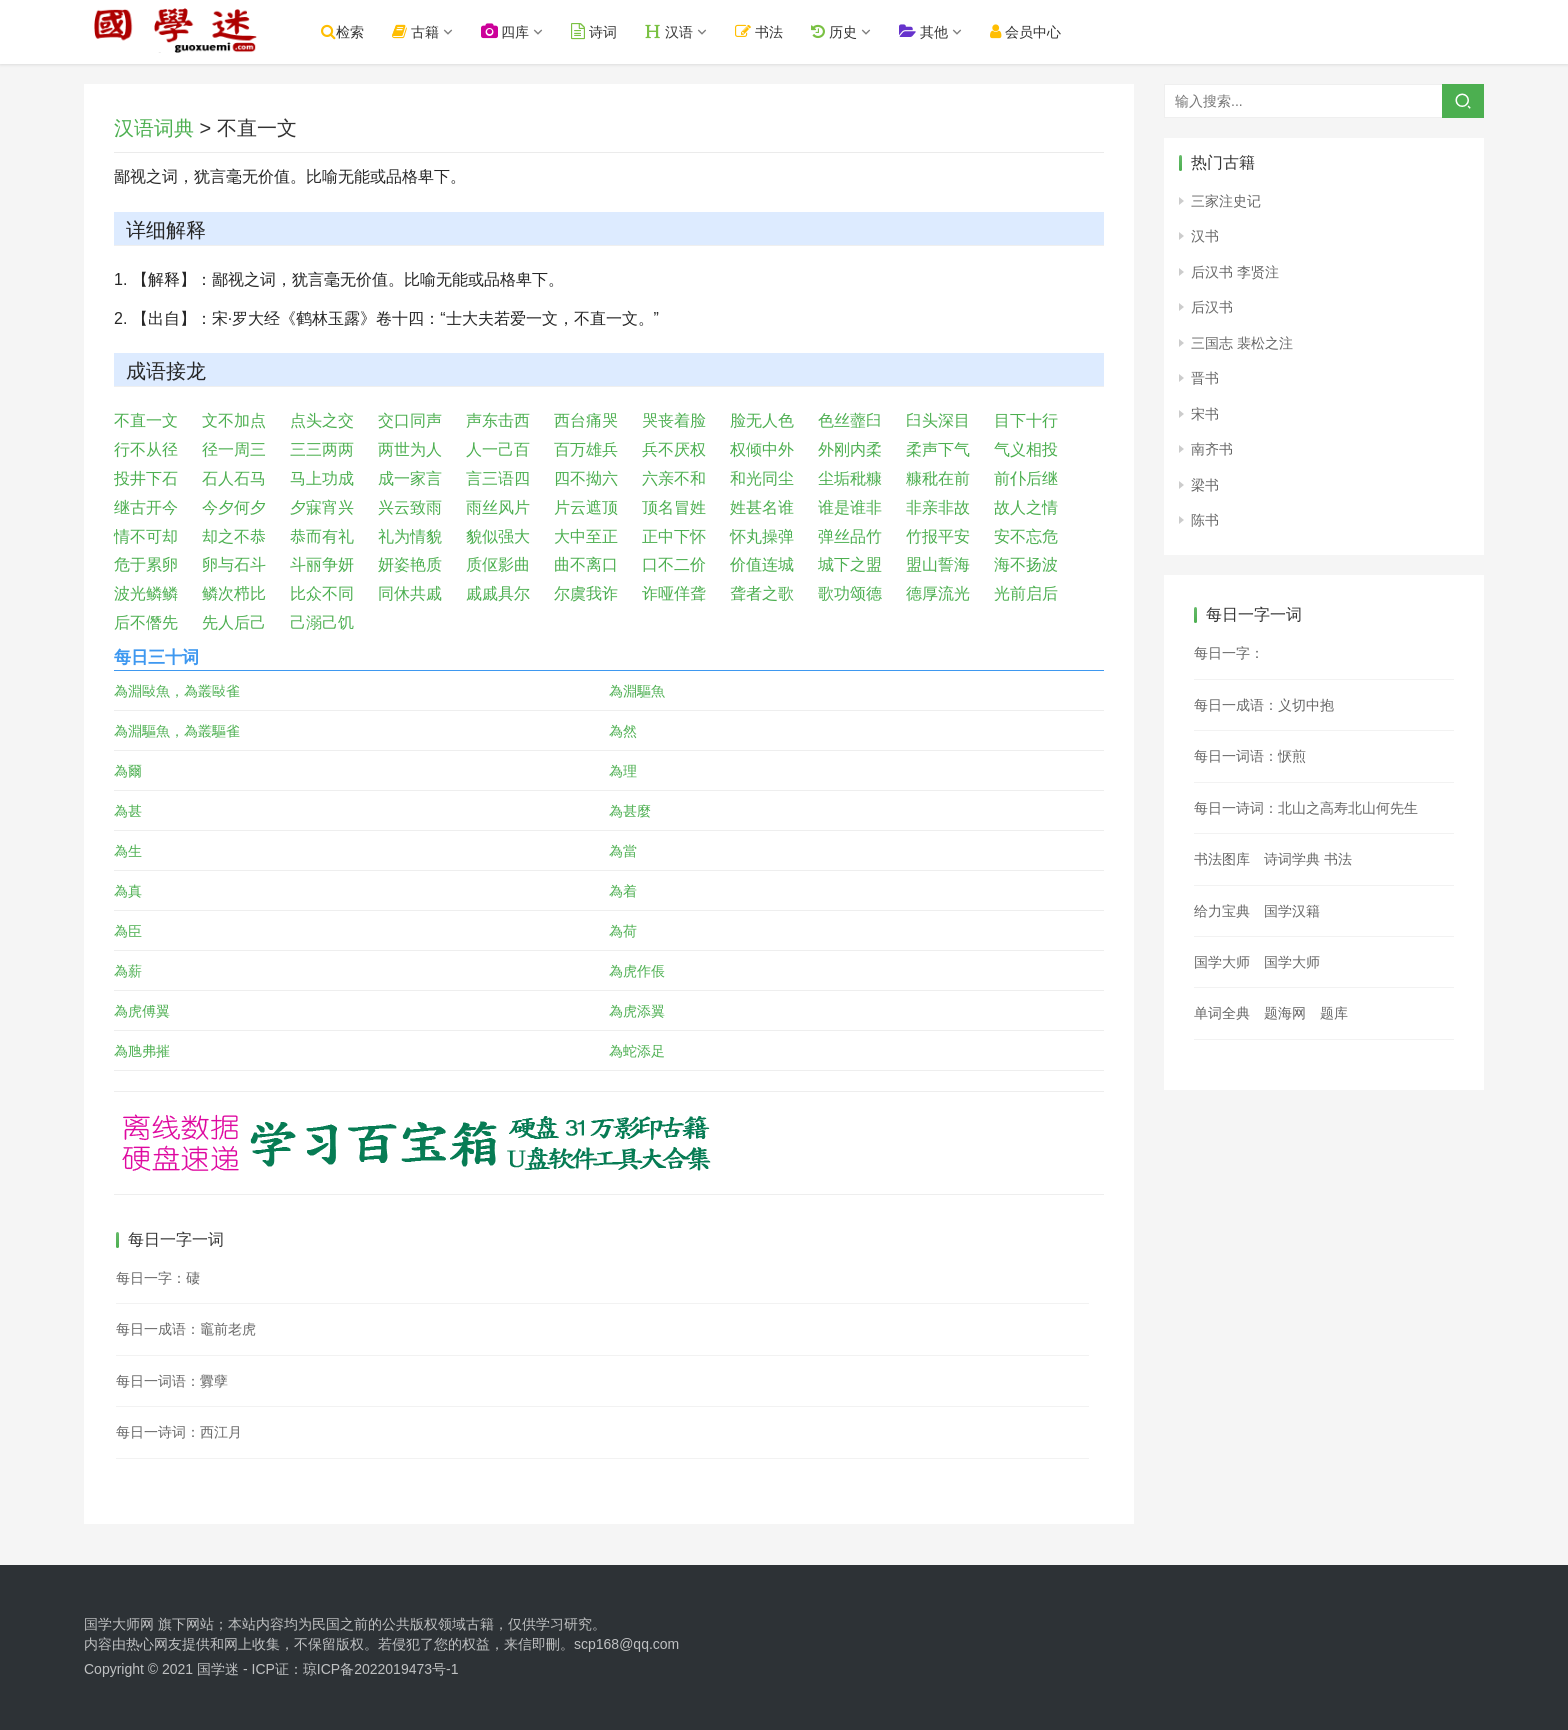 The height and width of the screenshot is (1730, 1568). What do you see at coordinates (234, 622) in the screenshot?
I see `先人后己` at bounding box center [234, 622].